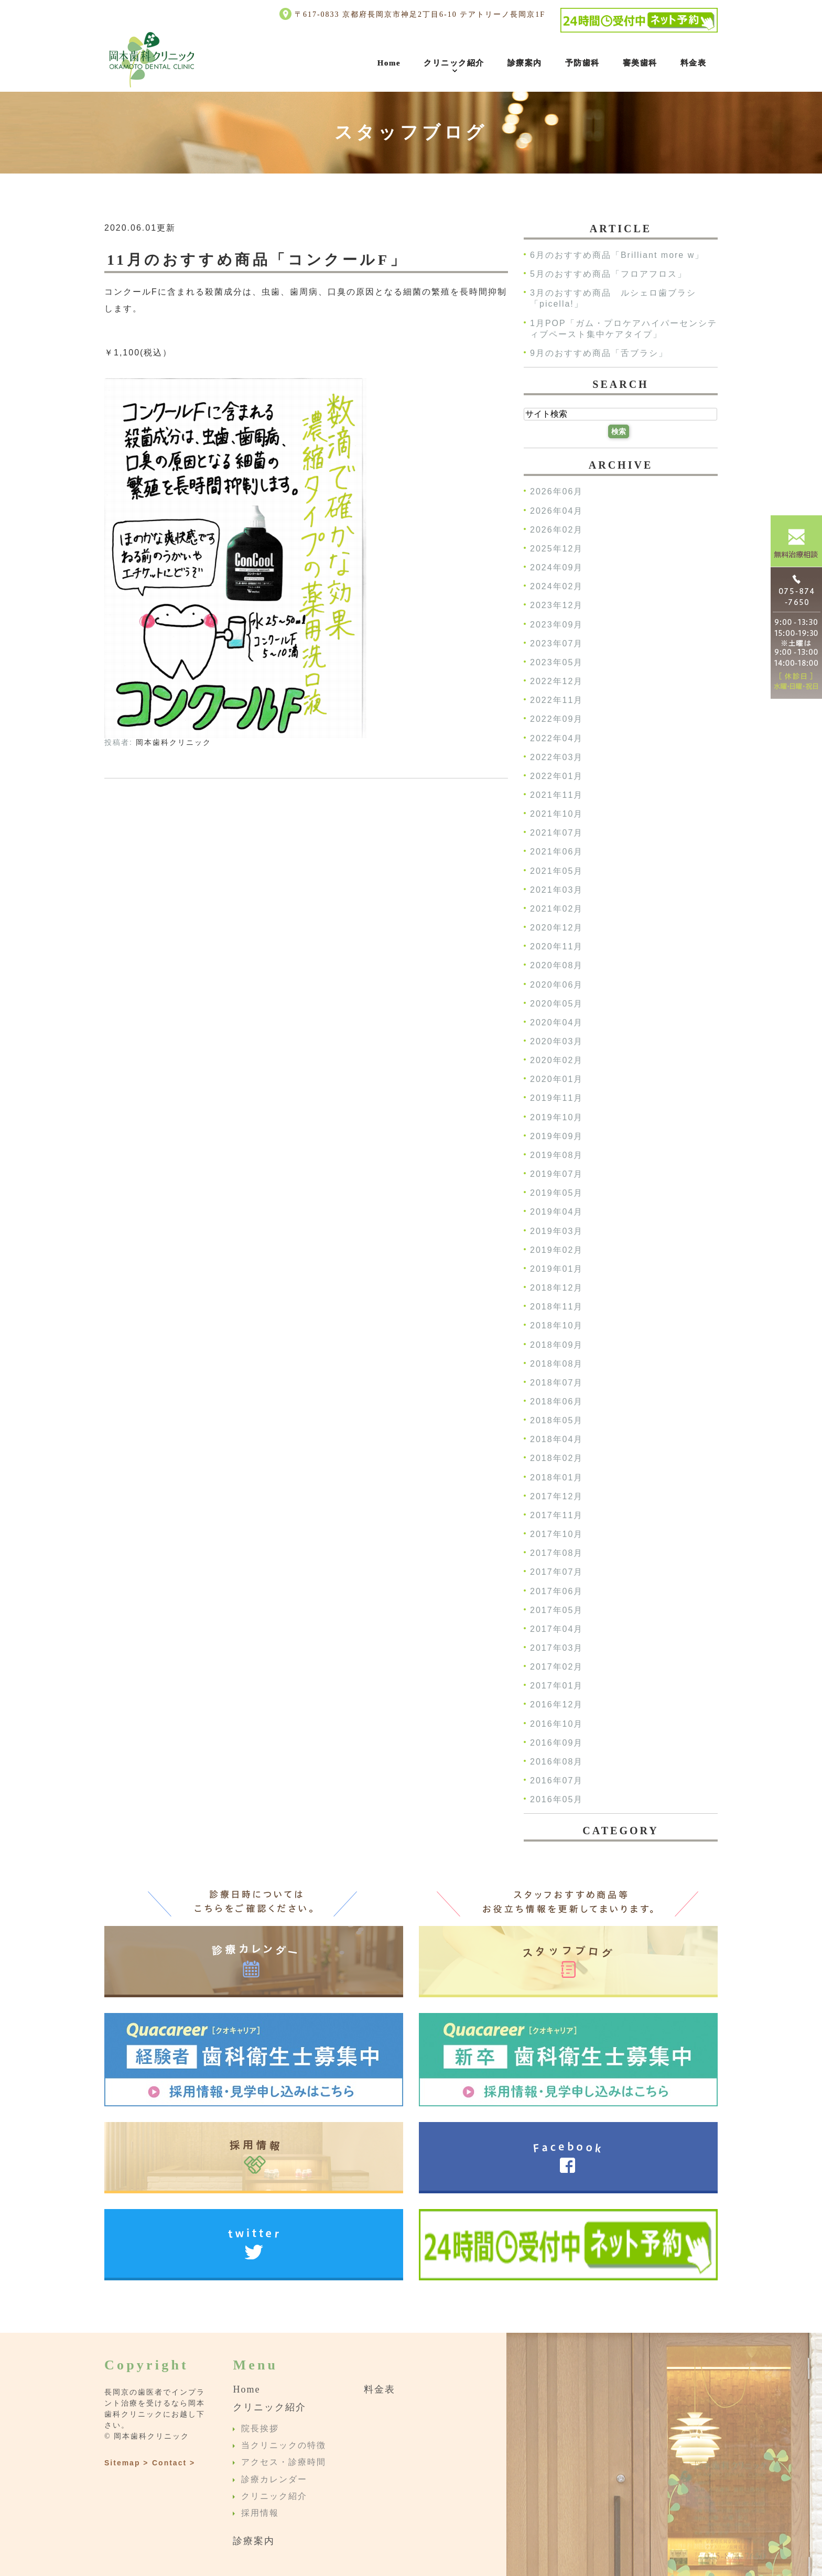  Describe the element at coordinates (556, 908) in the screenshot. I see `2021年02月` at that location.